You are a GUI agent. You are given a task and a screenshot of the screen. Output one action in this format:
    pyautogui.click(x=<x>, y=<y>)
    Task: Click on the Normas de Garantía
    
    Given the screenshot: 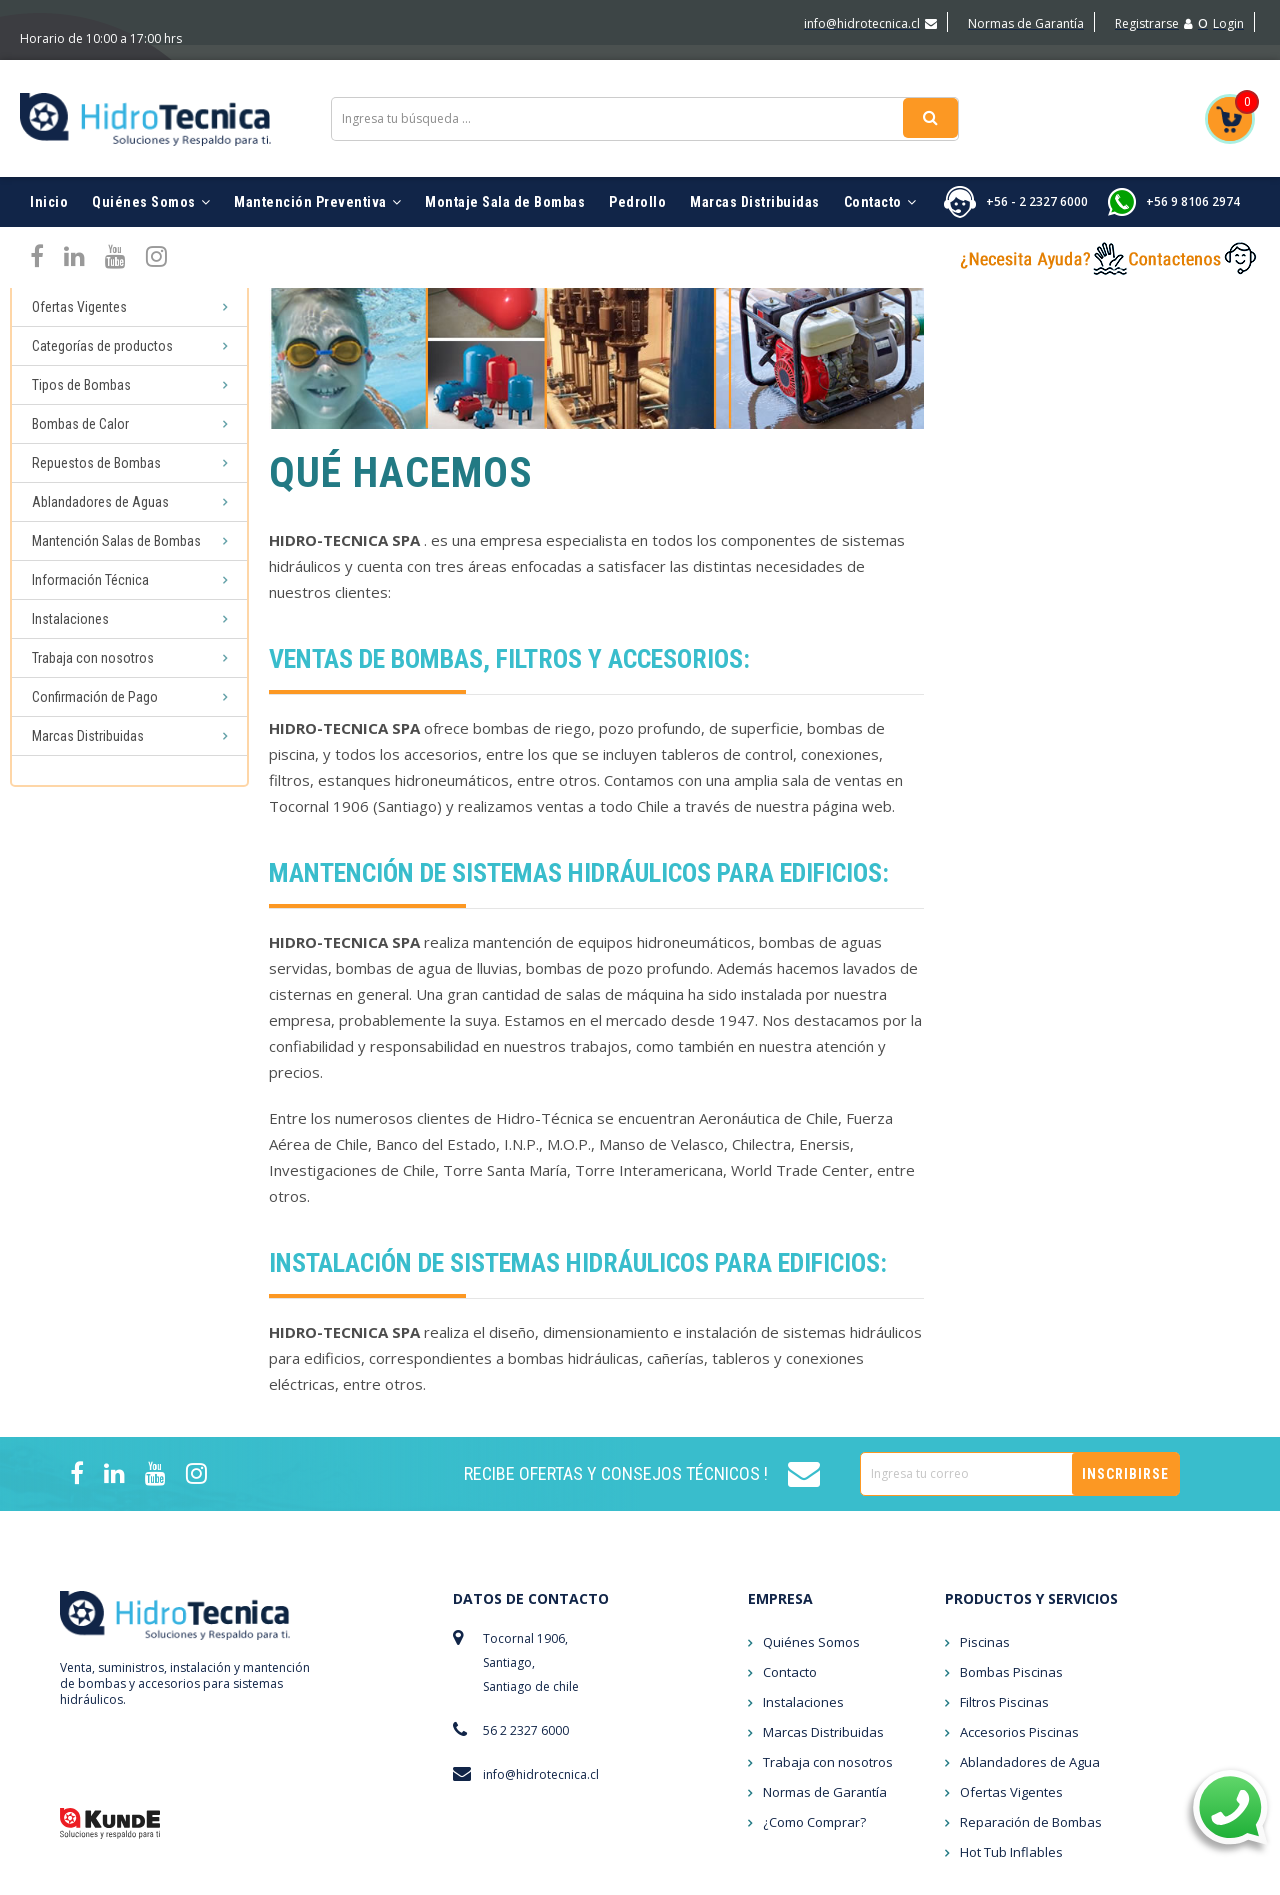 What is the action you would take?
    pyautogui.click(x=1026, y=23)
    